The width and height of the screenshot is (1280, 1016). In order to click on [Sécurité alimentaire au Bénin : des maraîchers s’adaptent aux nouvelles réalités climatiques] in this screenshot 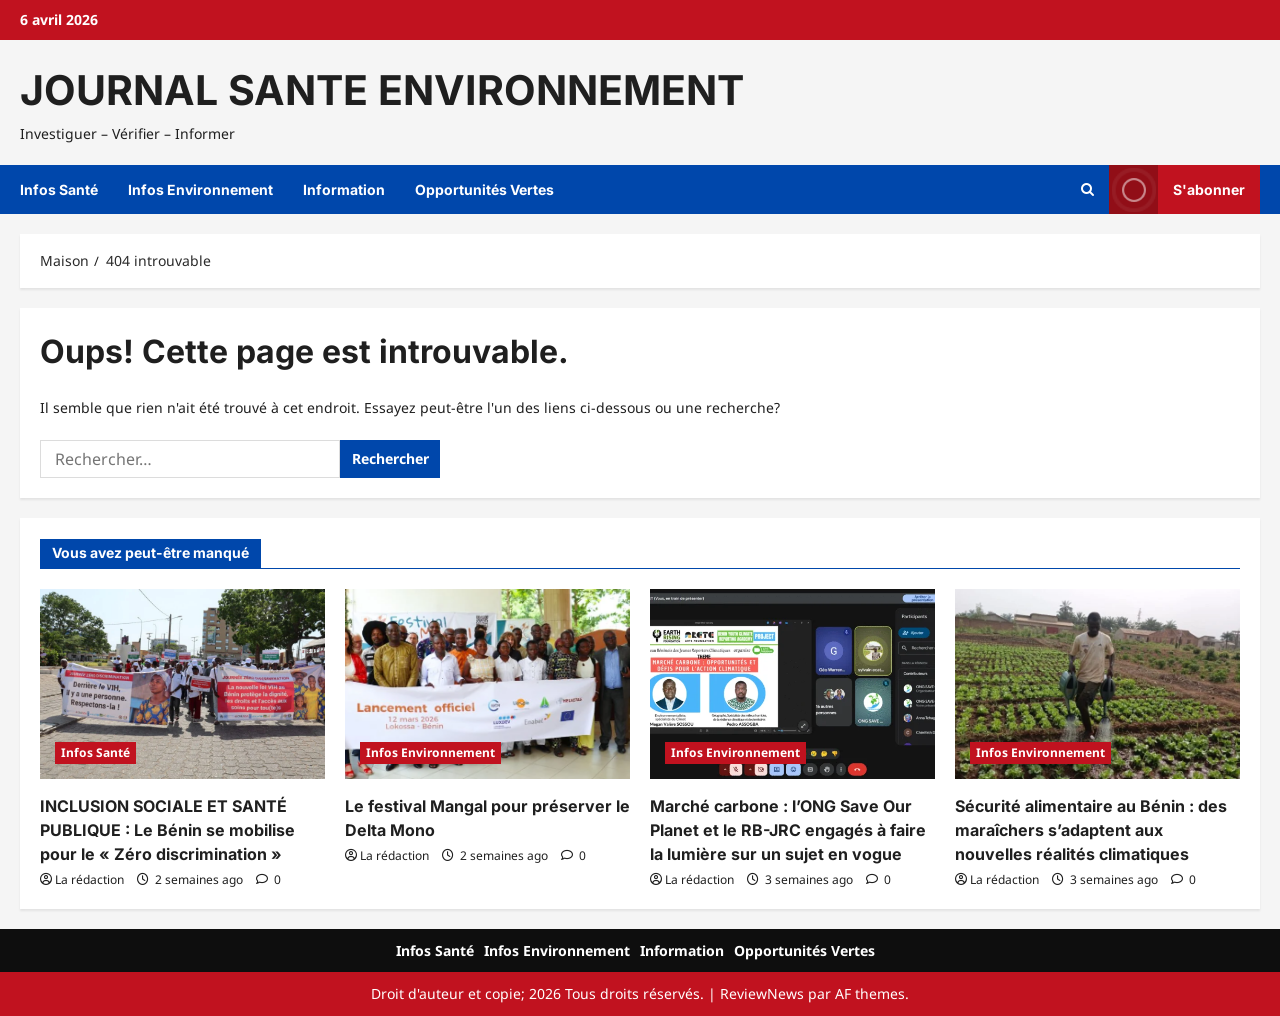, I will do `click(1097, 684)`.